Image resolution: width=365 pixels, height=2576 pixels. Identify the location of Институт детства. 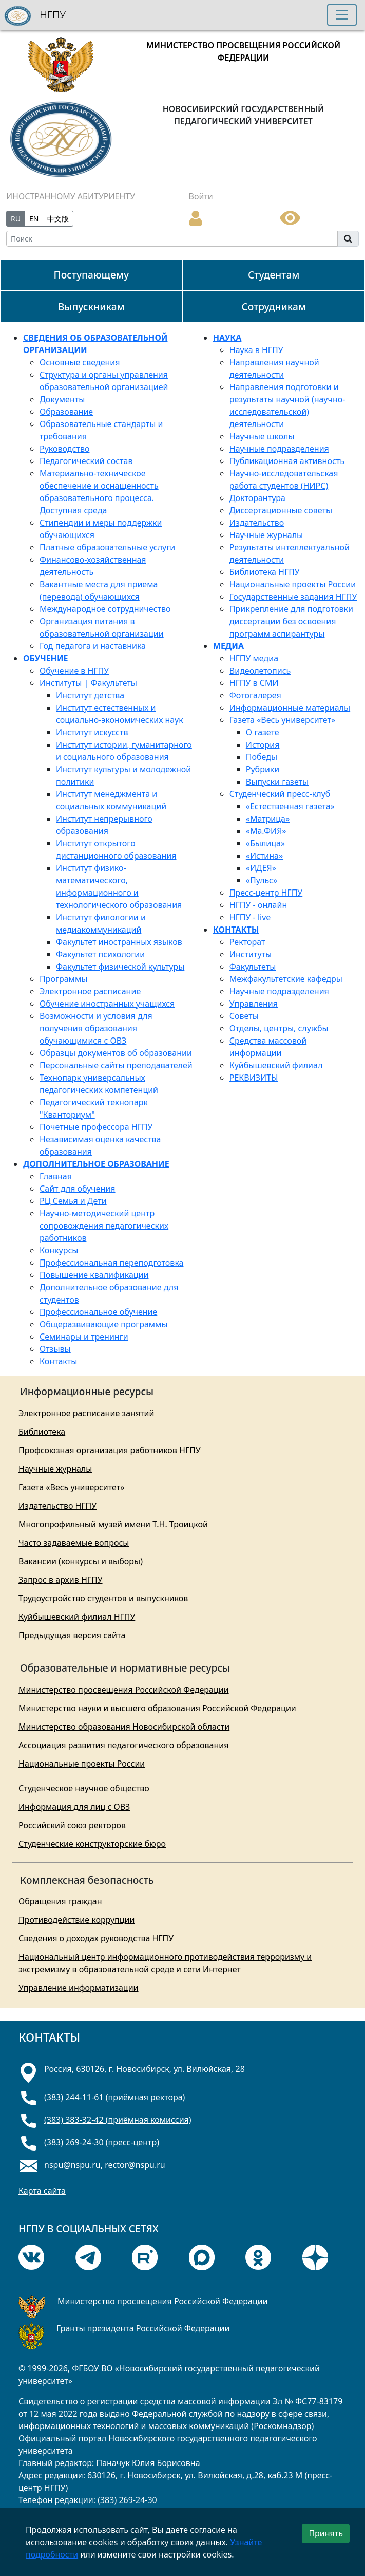
(90, 695).